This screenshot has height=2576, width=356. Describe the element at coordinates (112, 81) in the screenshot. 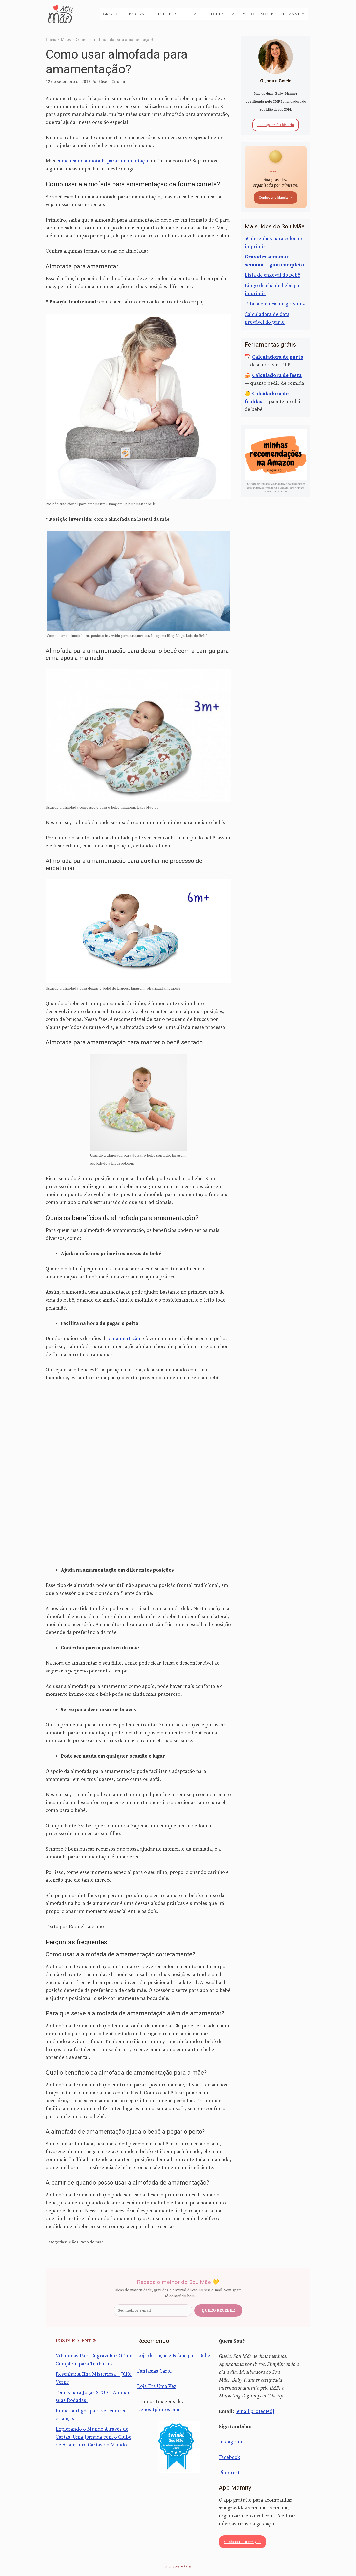

I see `Gisele Cirolini` at that location.